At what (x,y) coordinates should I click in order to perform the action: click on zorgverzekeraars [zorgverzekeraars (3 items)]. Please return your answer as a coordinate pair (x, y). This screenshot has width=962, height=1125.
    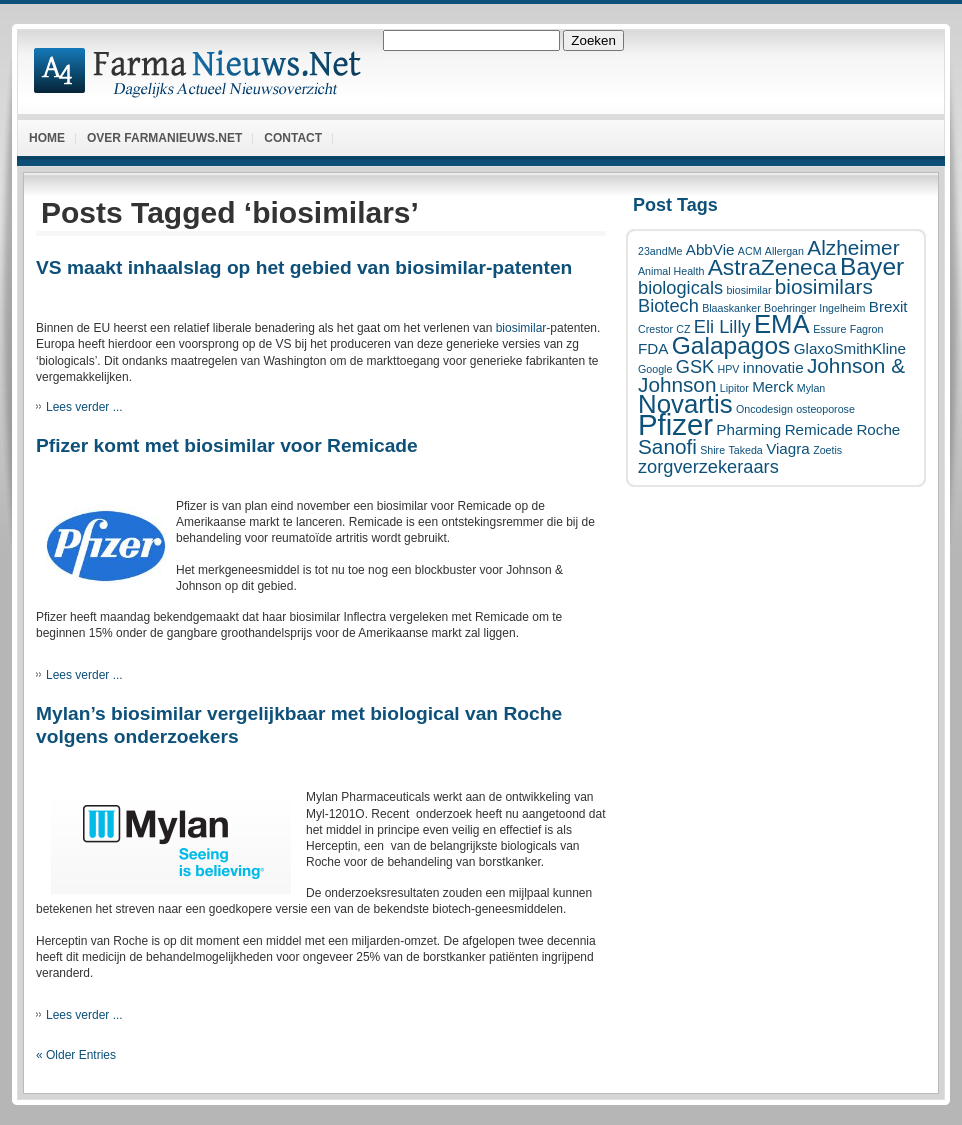
    Looking at the image, I should click on (708, 466).